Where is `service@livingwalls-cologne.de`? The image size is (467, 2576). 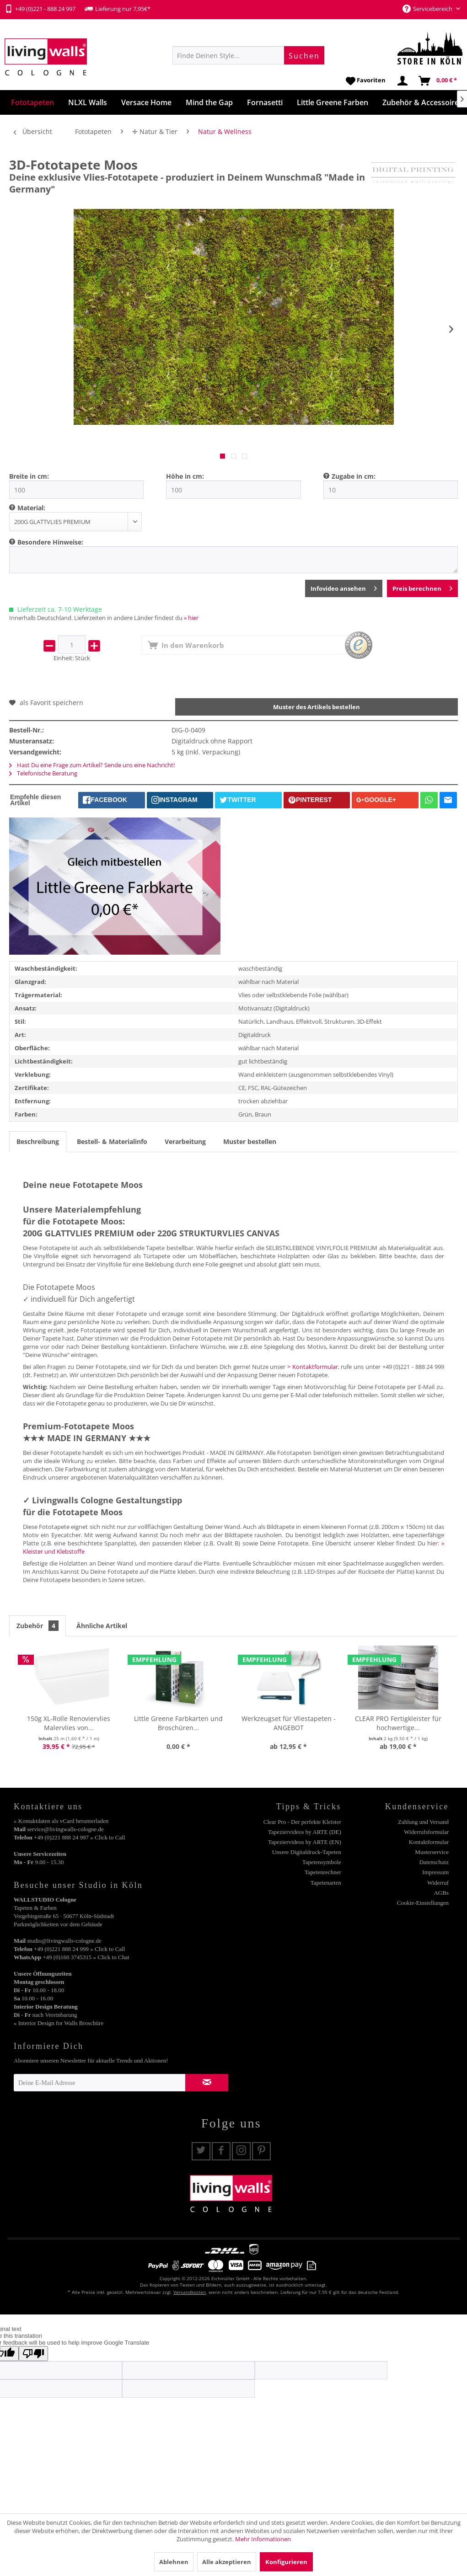 service@livingwalls-cologne.de is located at coordinates (65, 1829).